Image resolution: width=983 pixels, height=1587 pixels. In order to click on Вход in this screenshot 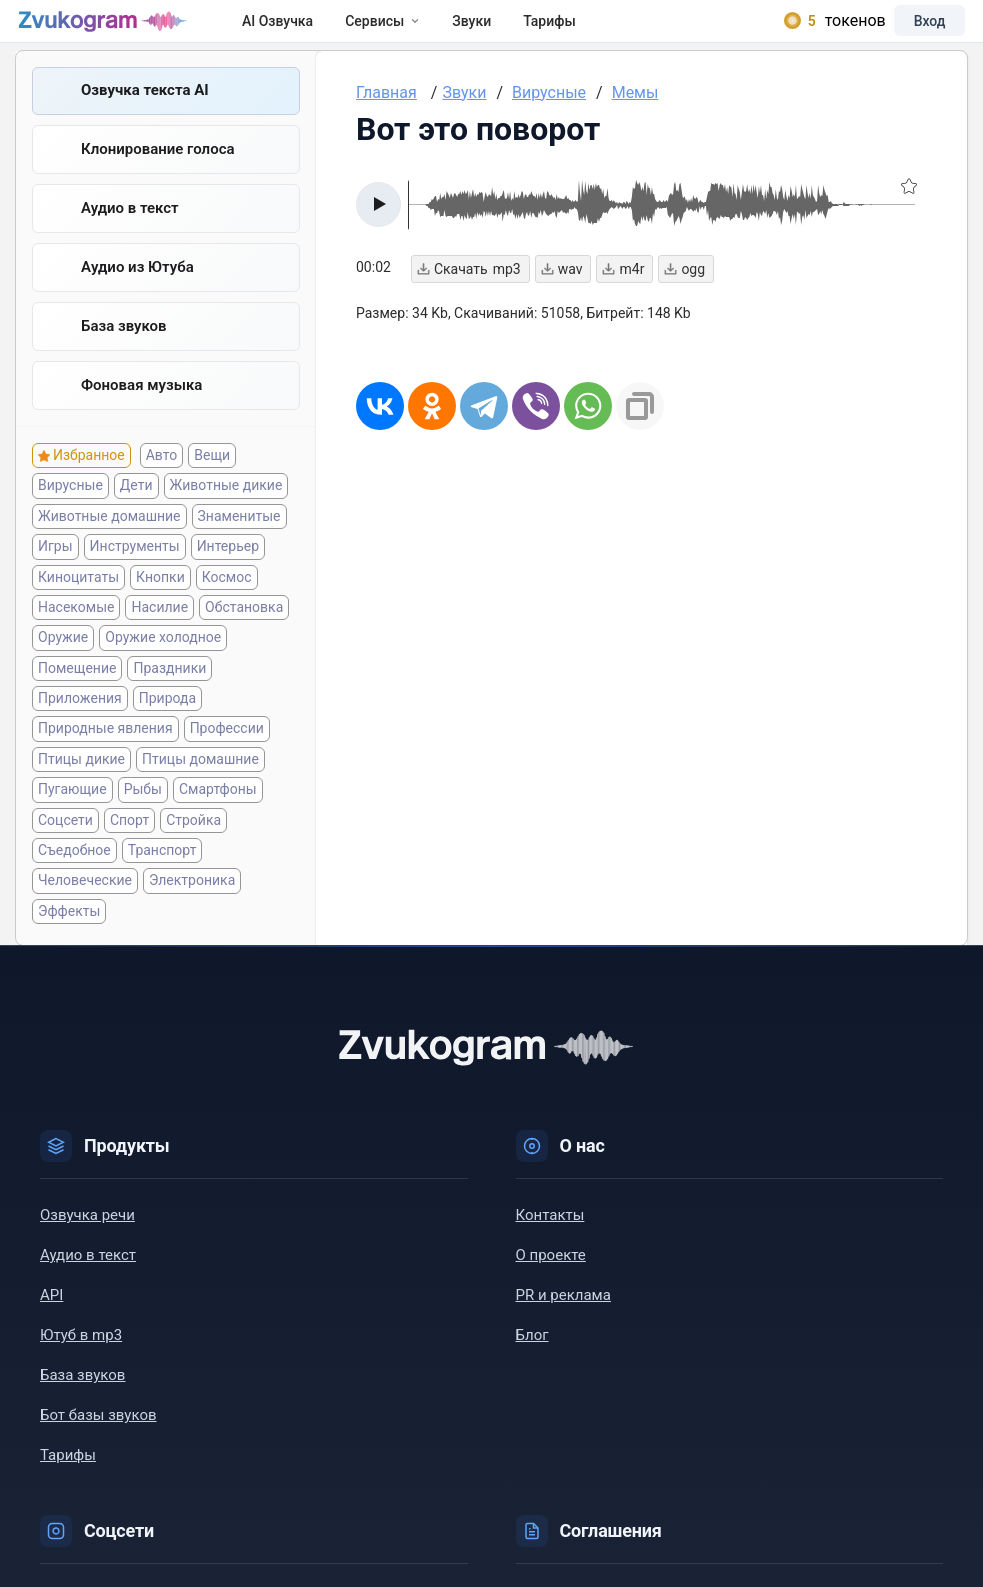, I will do `click(907, 32)`.